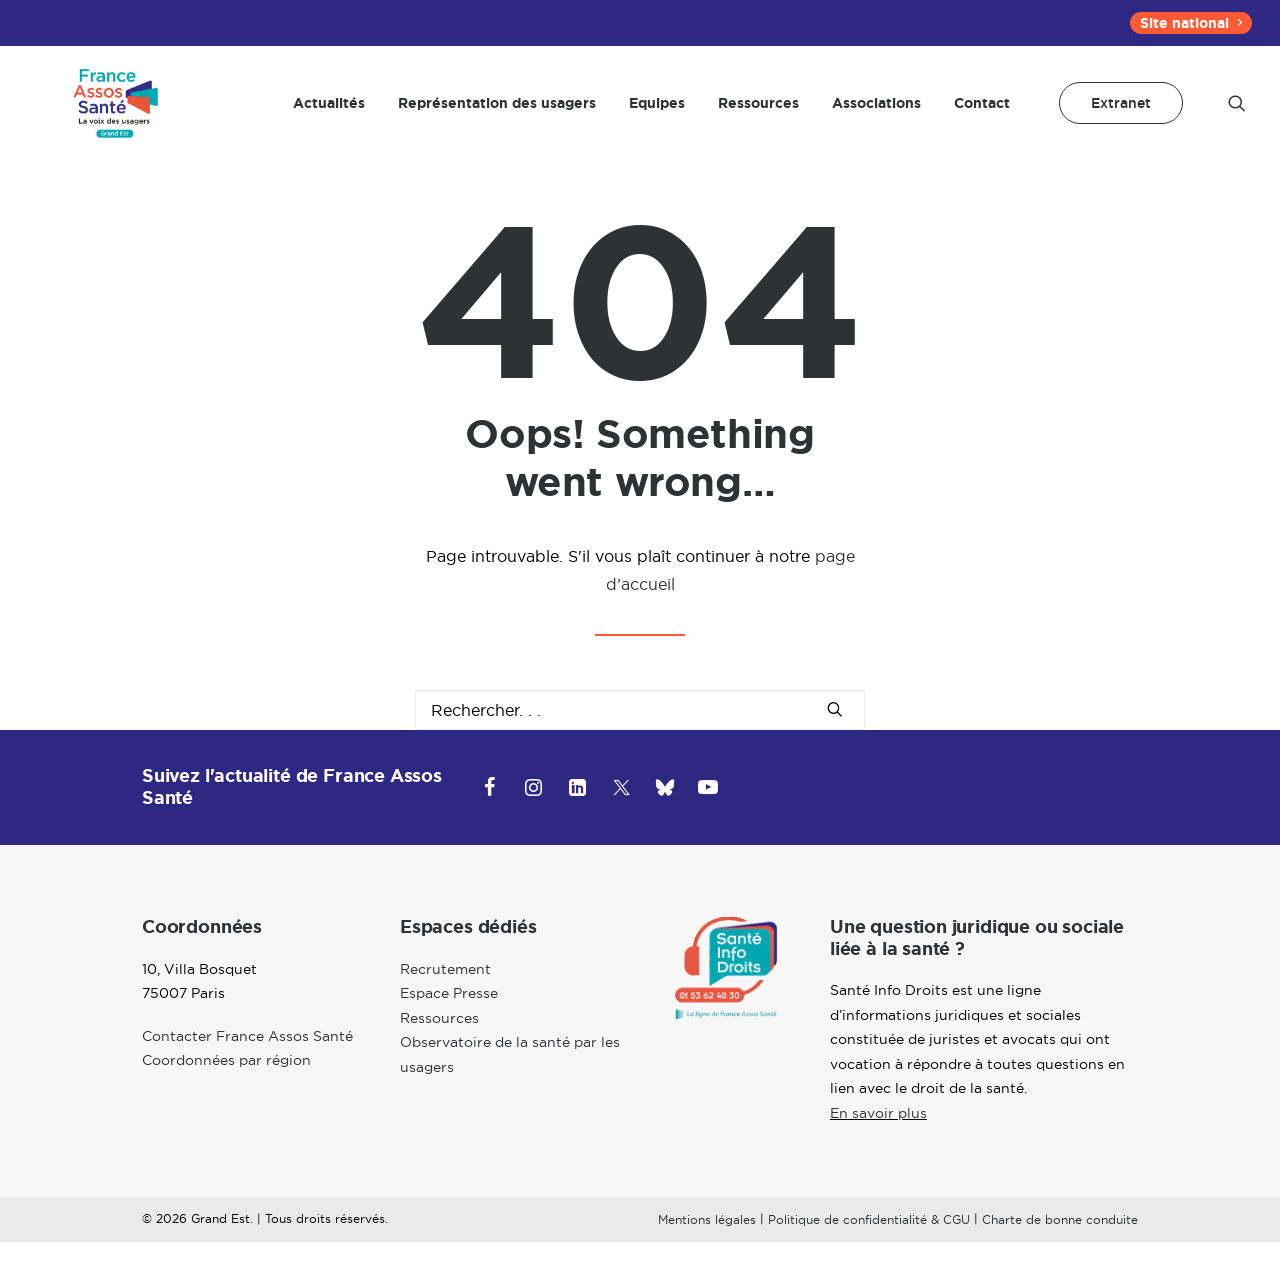 Image resolution: width=1280 pixels, height=1266 pixels. What do you see at coordinates (982, 115) in the screenshot?
I see `Contact` at bounding box center [982, 115].